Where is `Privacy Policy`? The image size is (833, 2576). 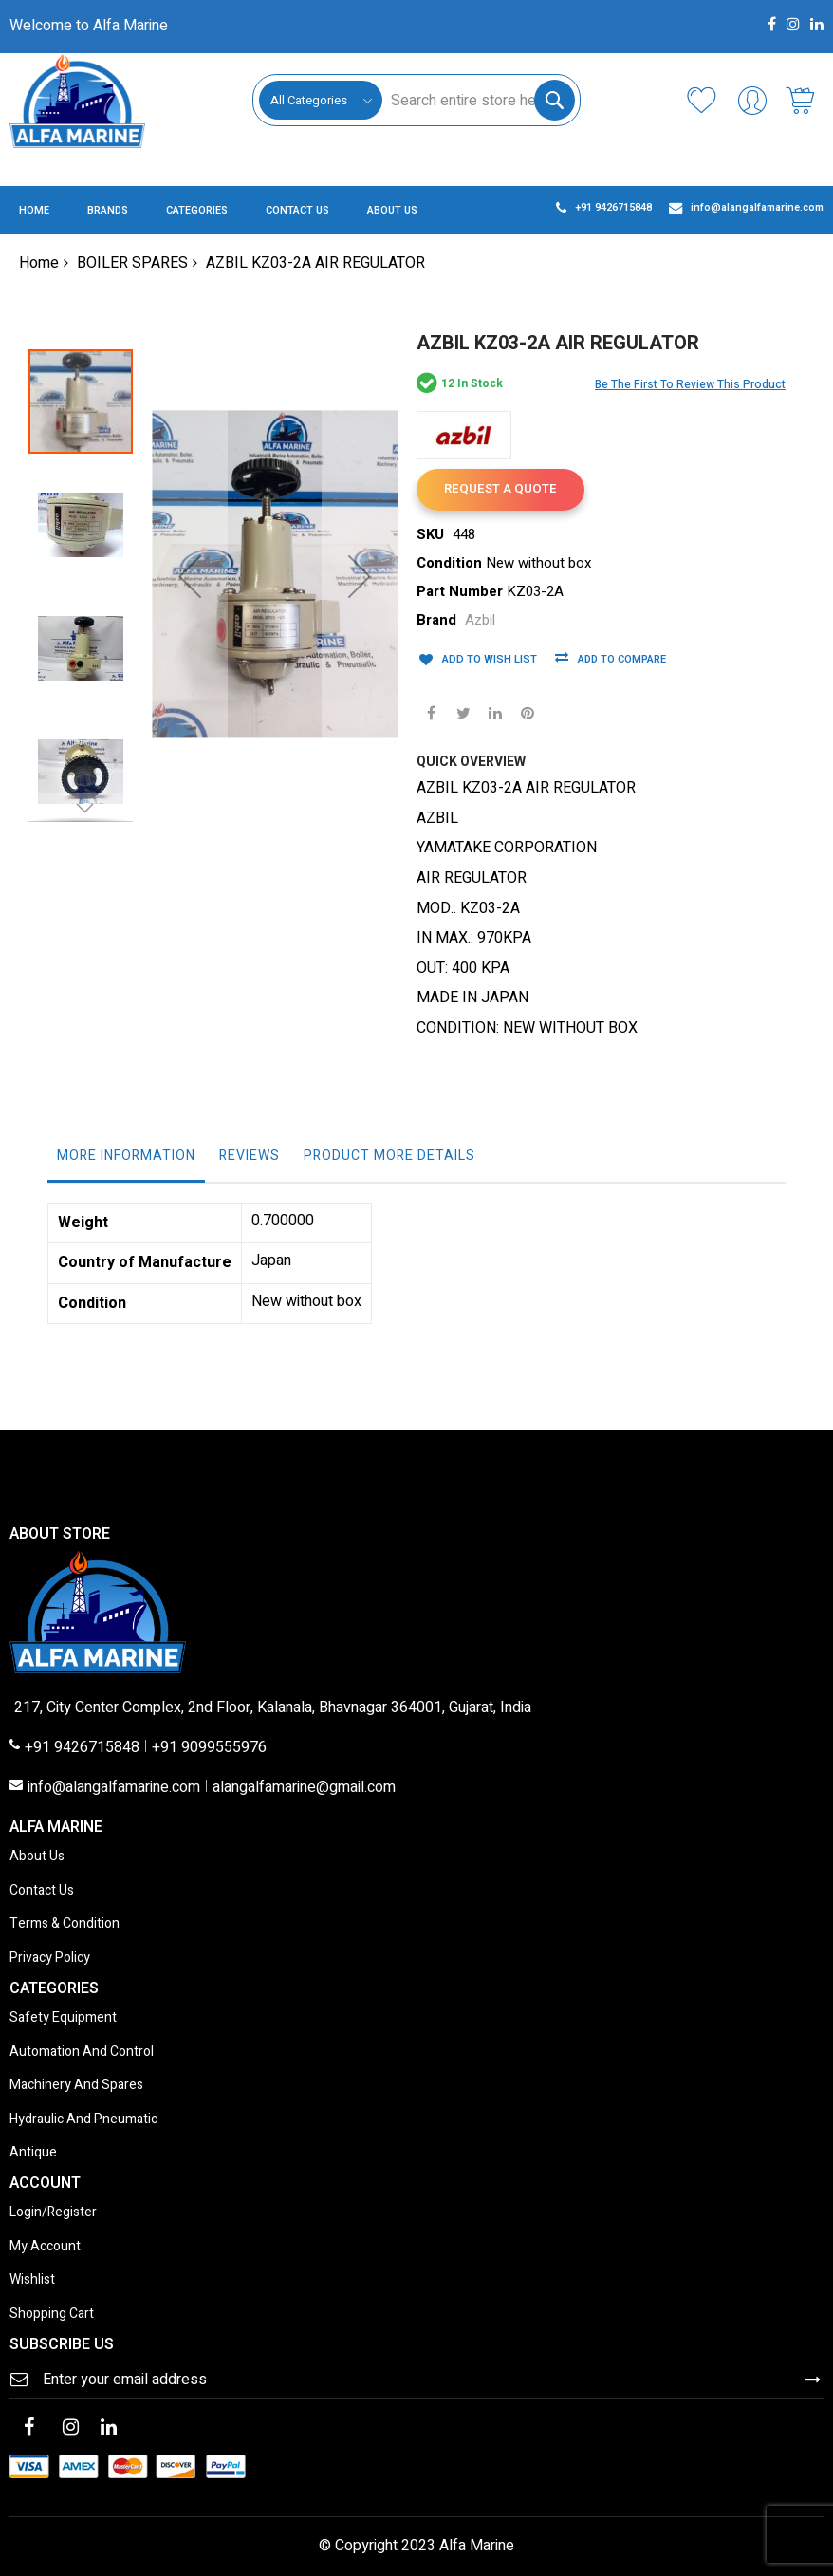
Privacy Policy is located at coordinates (49, 1959).